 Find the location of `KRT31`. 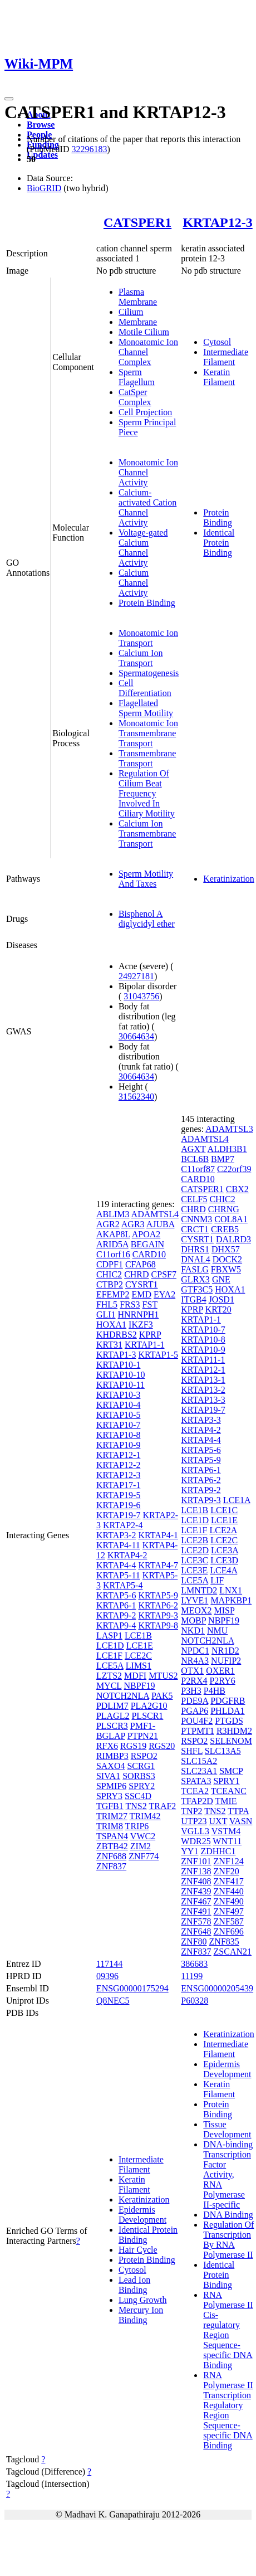

KRT31 is located at coordinates (109, 1344).